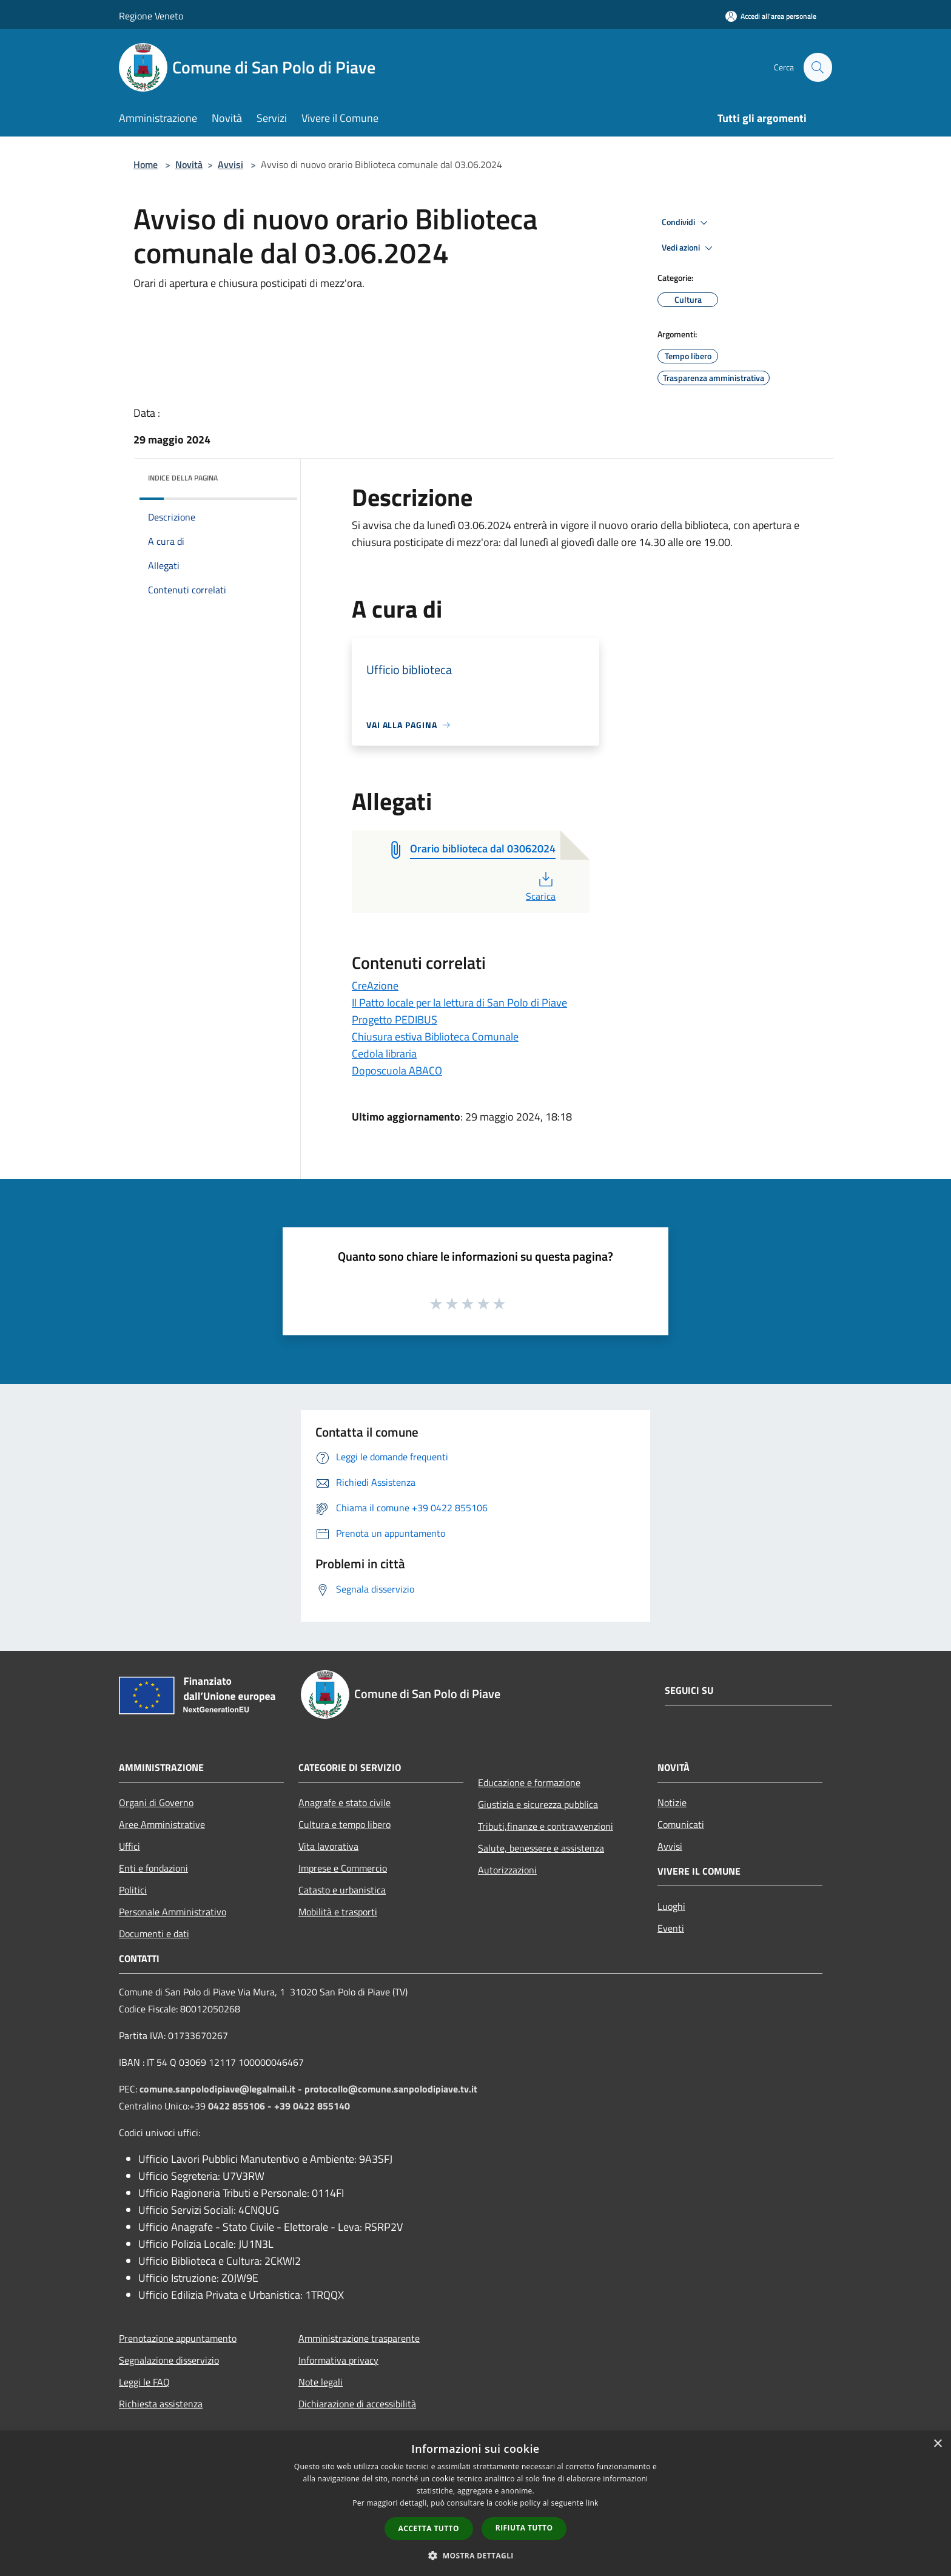  Describe the element at coordinates (375, 985) in the screenshot. I see `CreAzione` at that location.